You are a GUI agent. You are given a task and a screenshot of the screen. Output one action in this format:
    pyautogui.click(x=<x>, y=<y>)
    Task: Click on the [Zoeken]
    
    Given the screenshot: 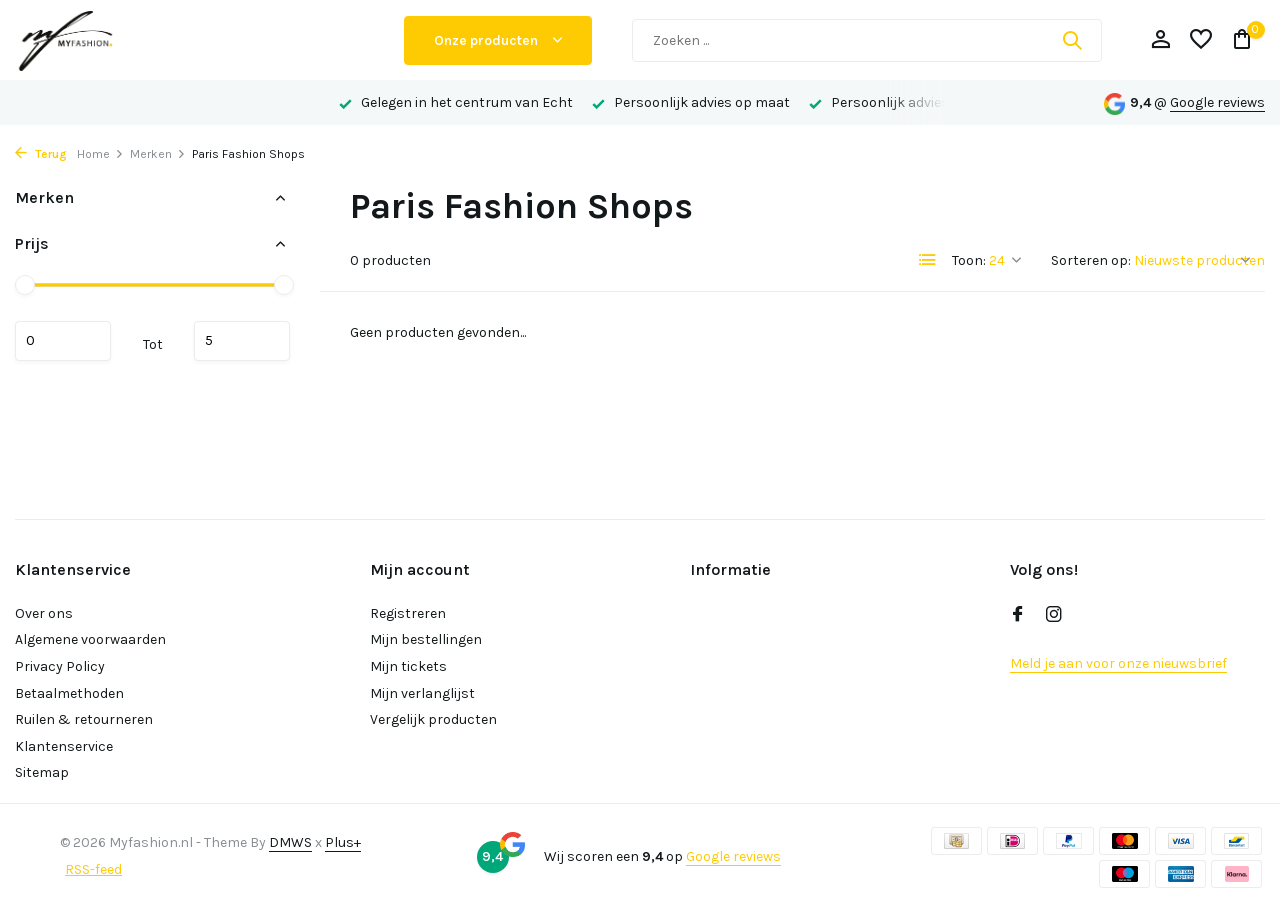 What is the action you would take?
    pyautogui.click(x=867, y=40)
    